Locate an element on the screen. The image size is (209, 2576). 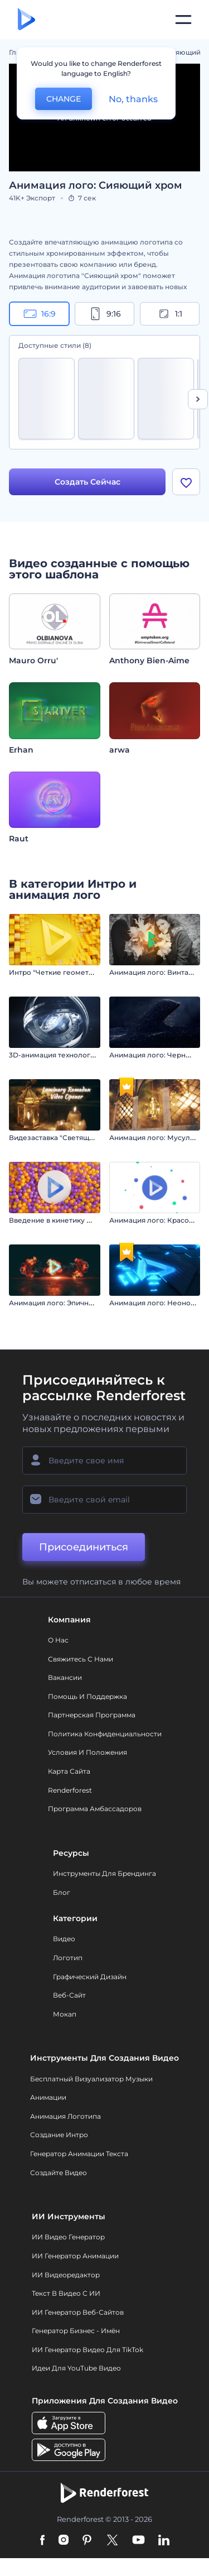
Свяжитесь с нами is located at coordinates (80, 1659).